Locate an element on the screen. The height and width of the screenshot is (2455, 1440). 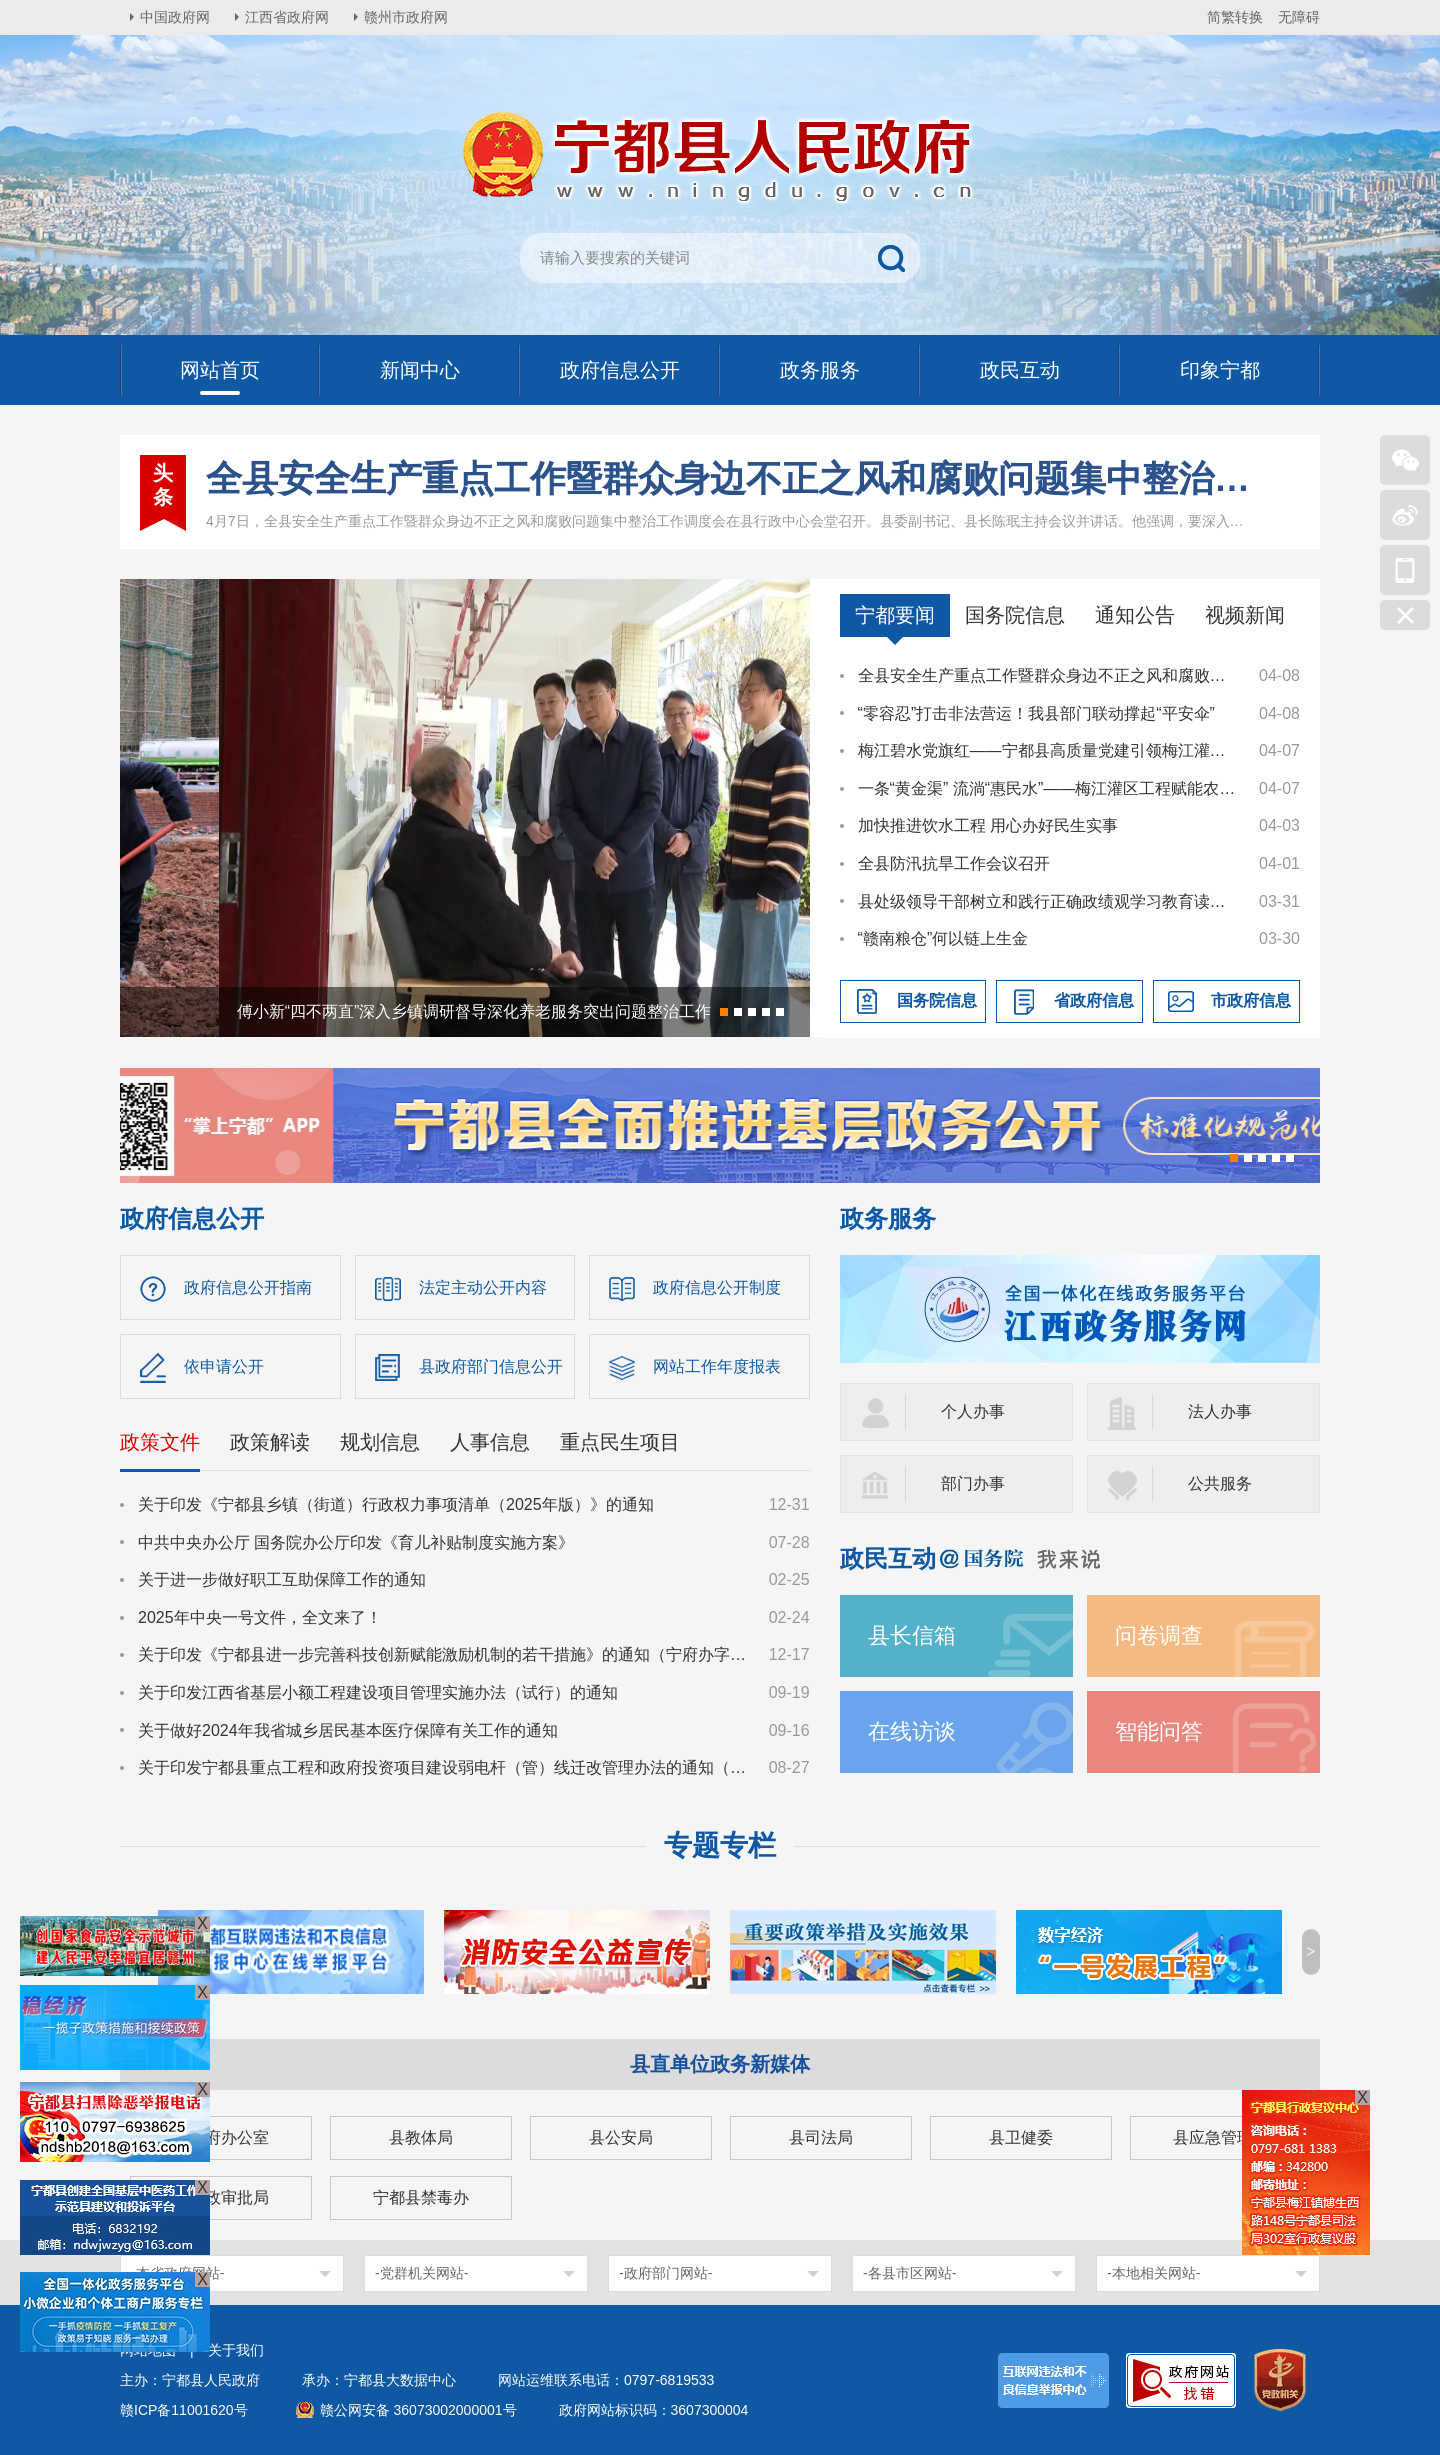
2025年中央一号文件，全文来了！ is located at coordinates (260, 1617).